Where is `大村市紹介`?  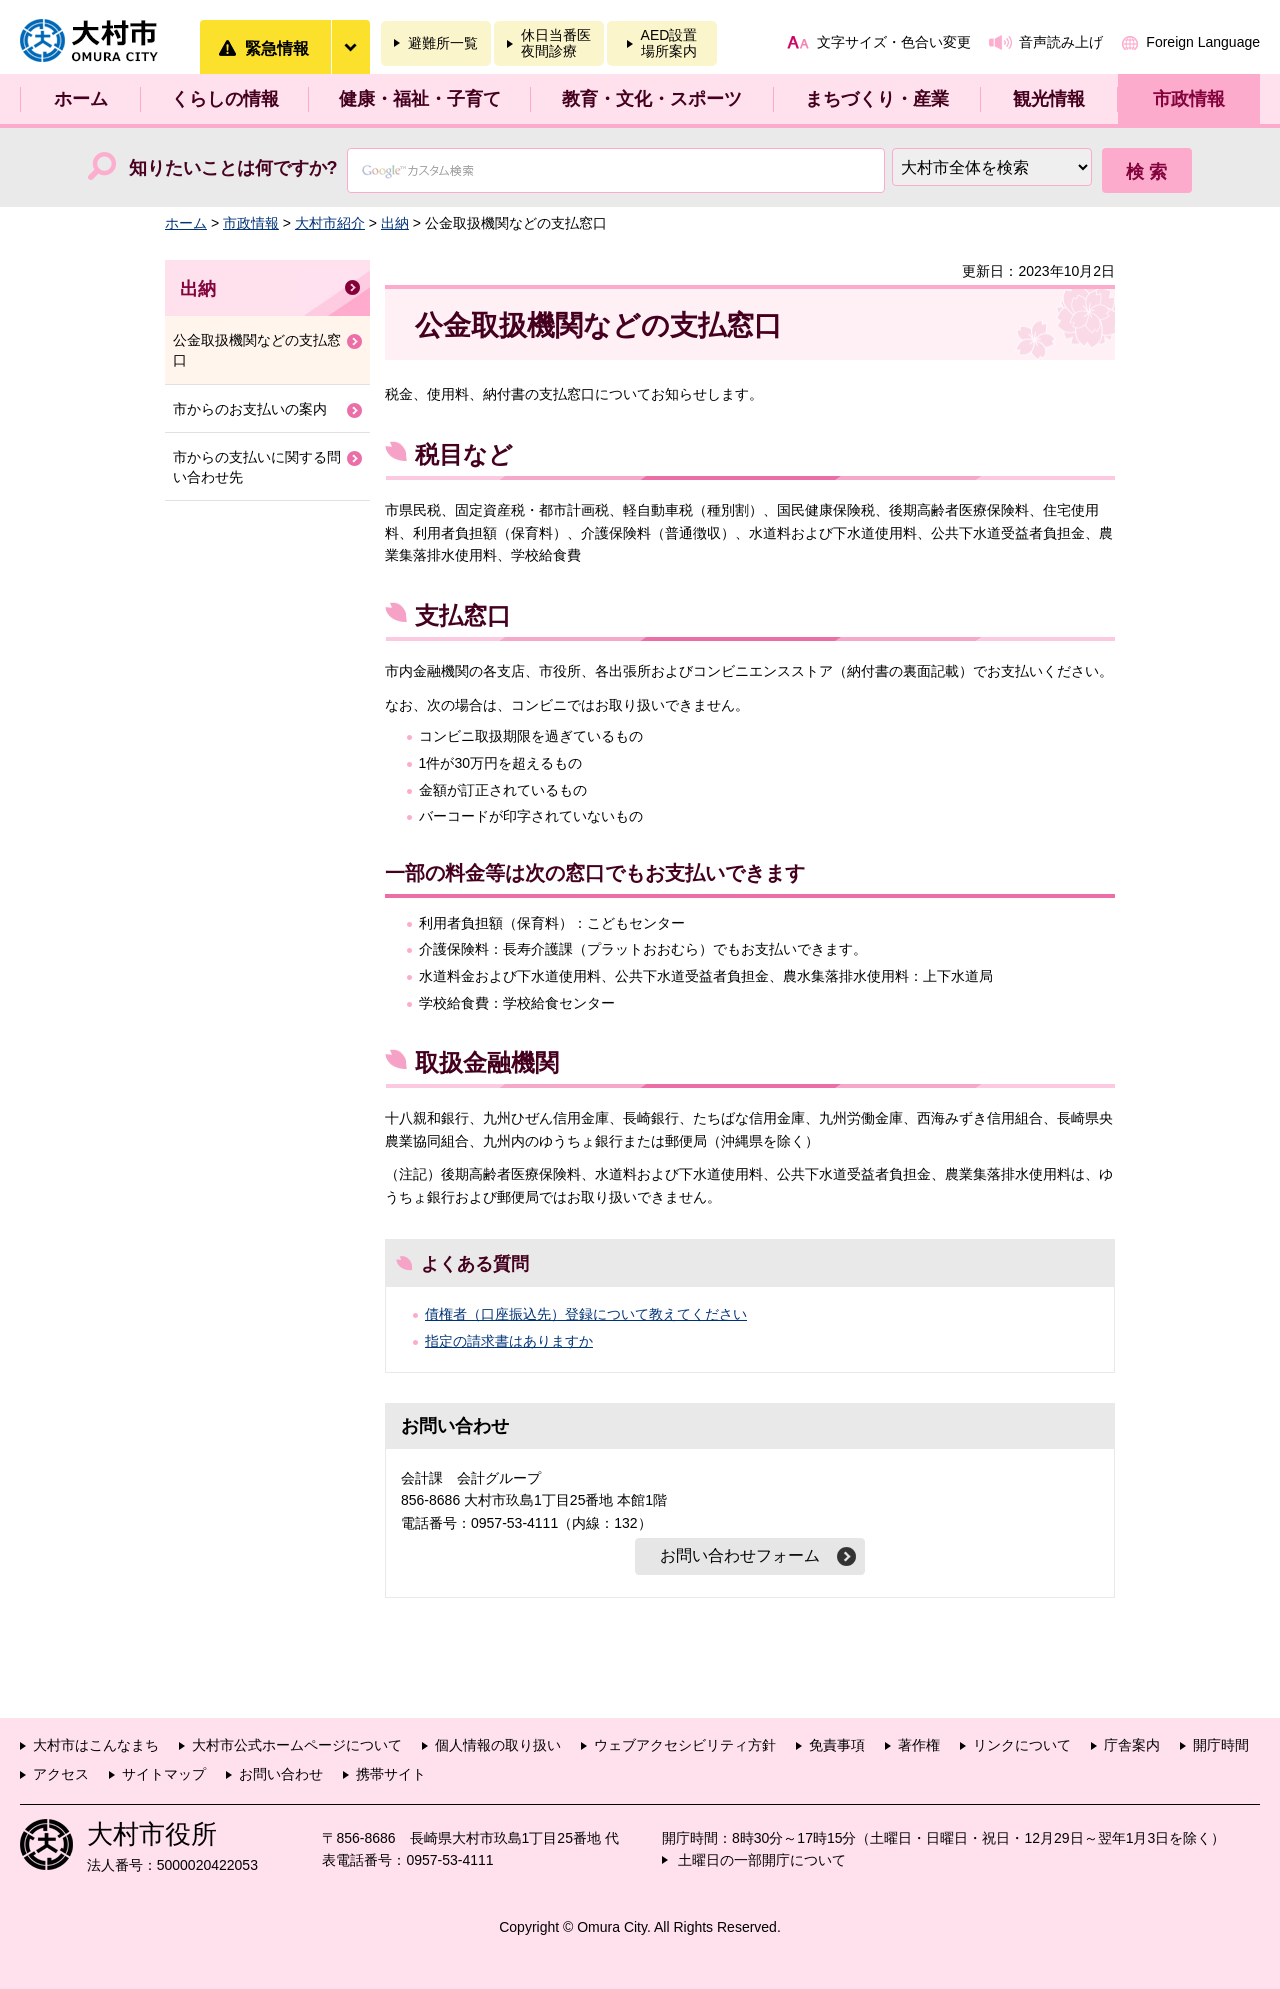 大村市紹介 is located at coordinates (330, 223).